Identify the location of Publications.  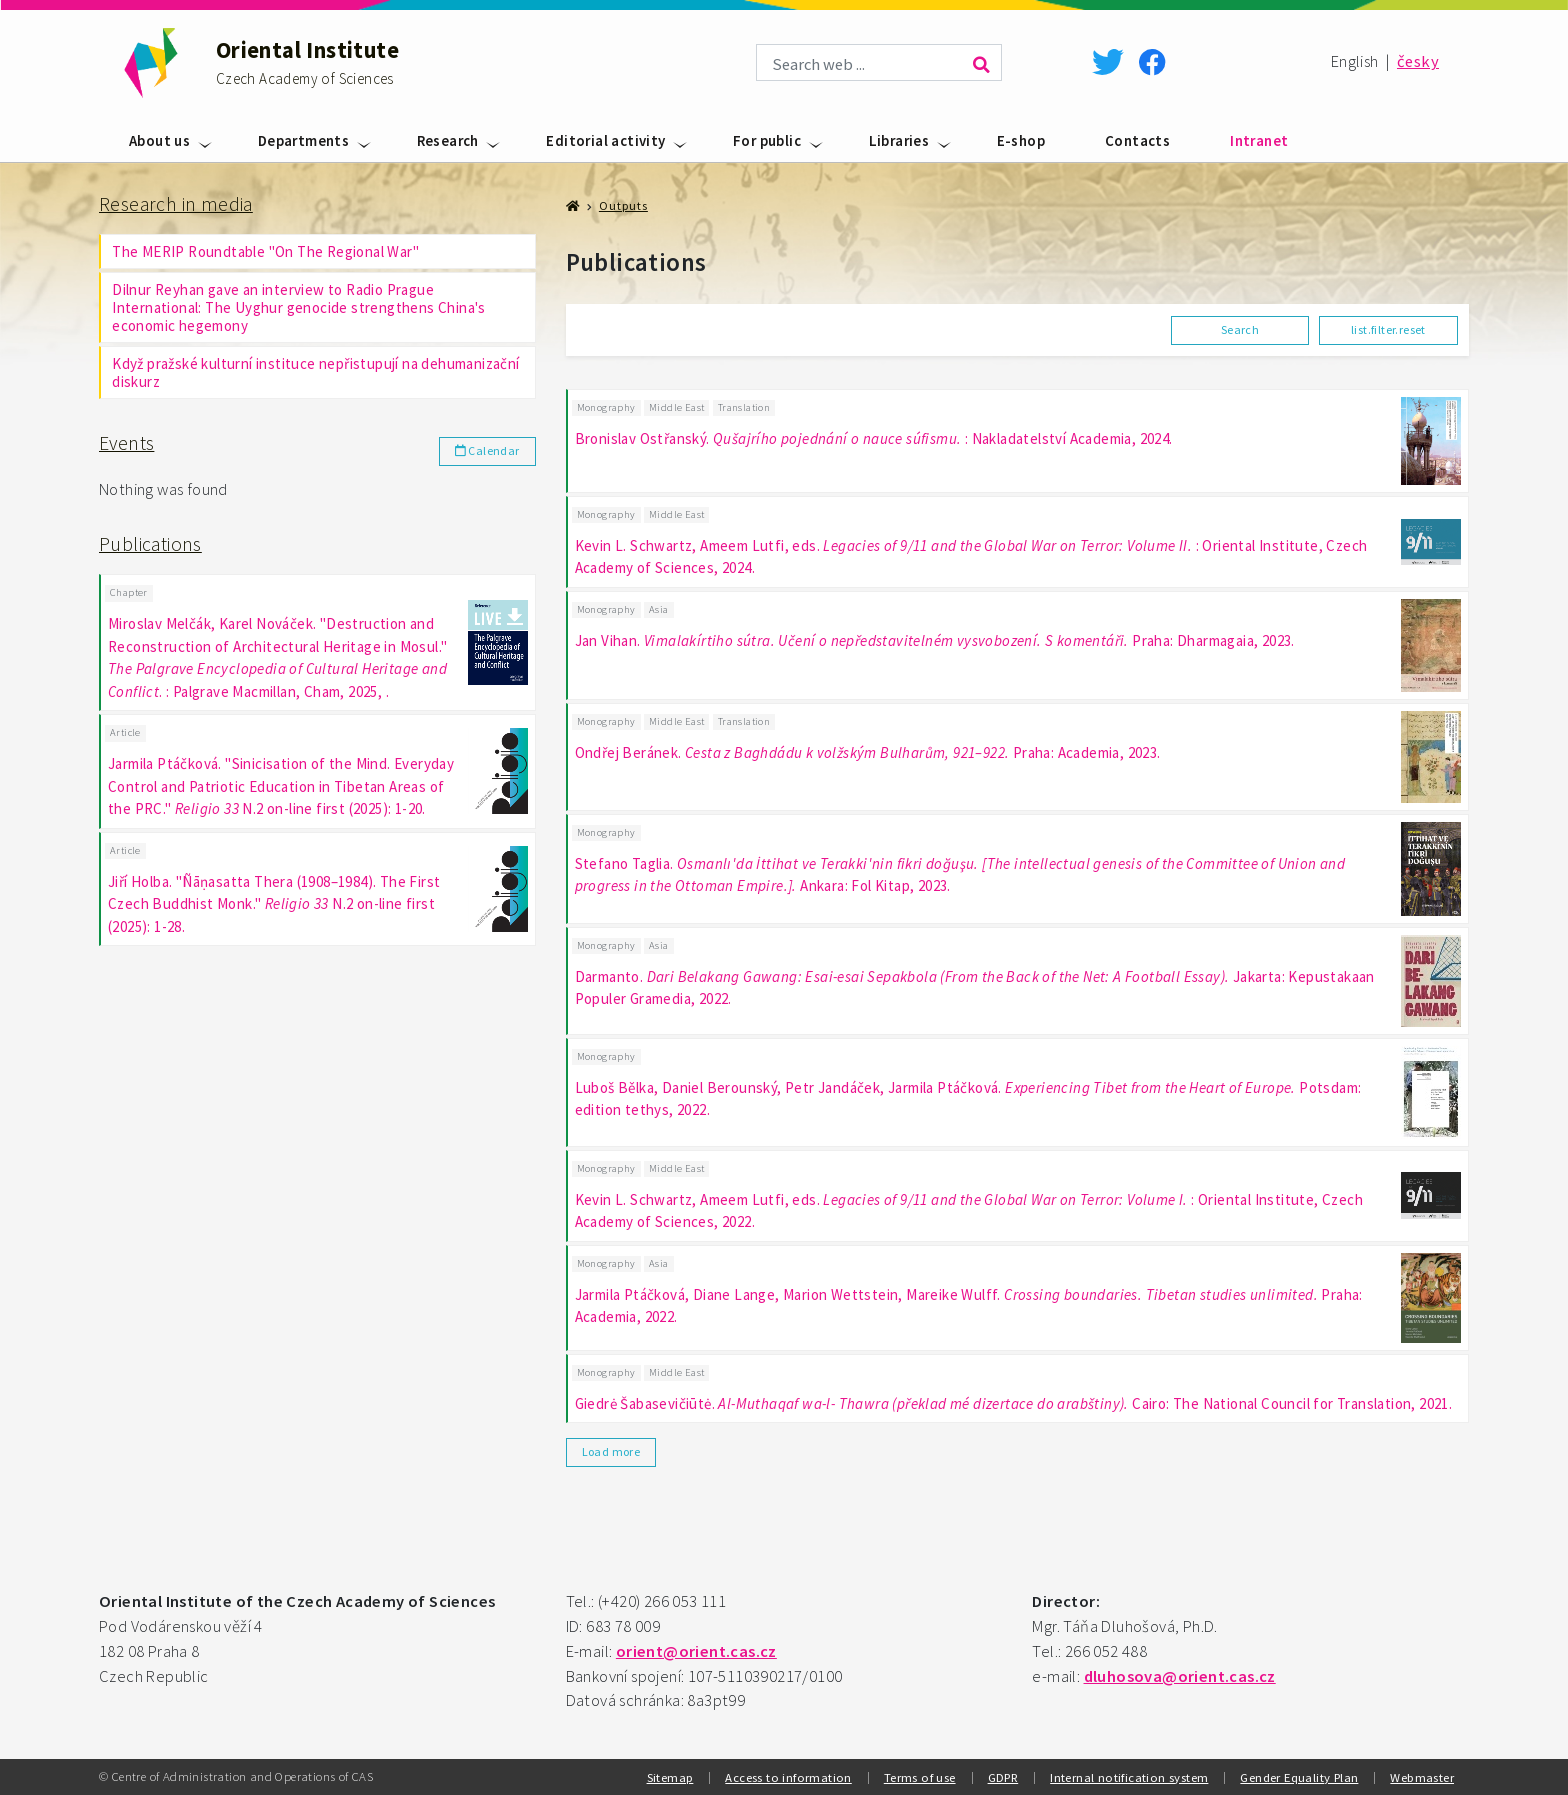
(150, 544).